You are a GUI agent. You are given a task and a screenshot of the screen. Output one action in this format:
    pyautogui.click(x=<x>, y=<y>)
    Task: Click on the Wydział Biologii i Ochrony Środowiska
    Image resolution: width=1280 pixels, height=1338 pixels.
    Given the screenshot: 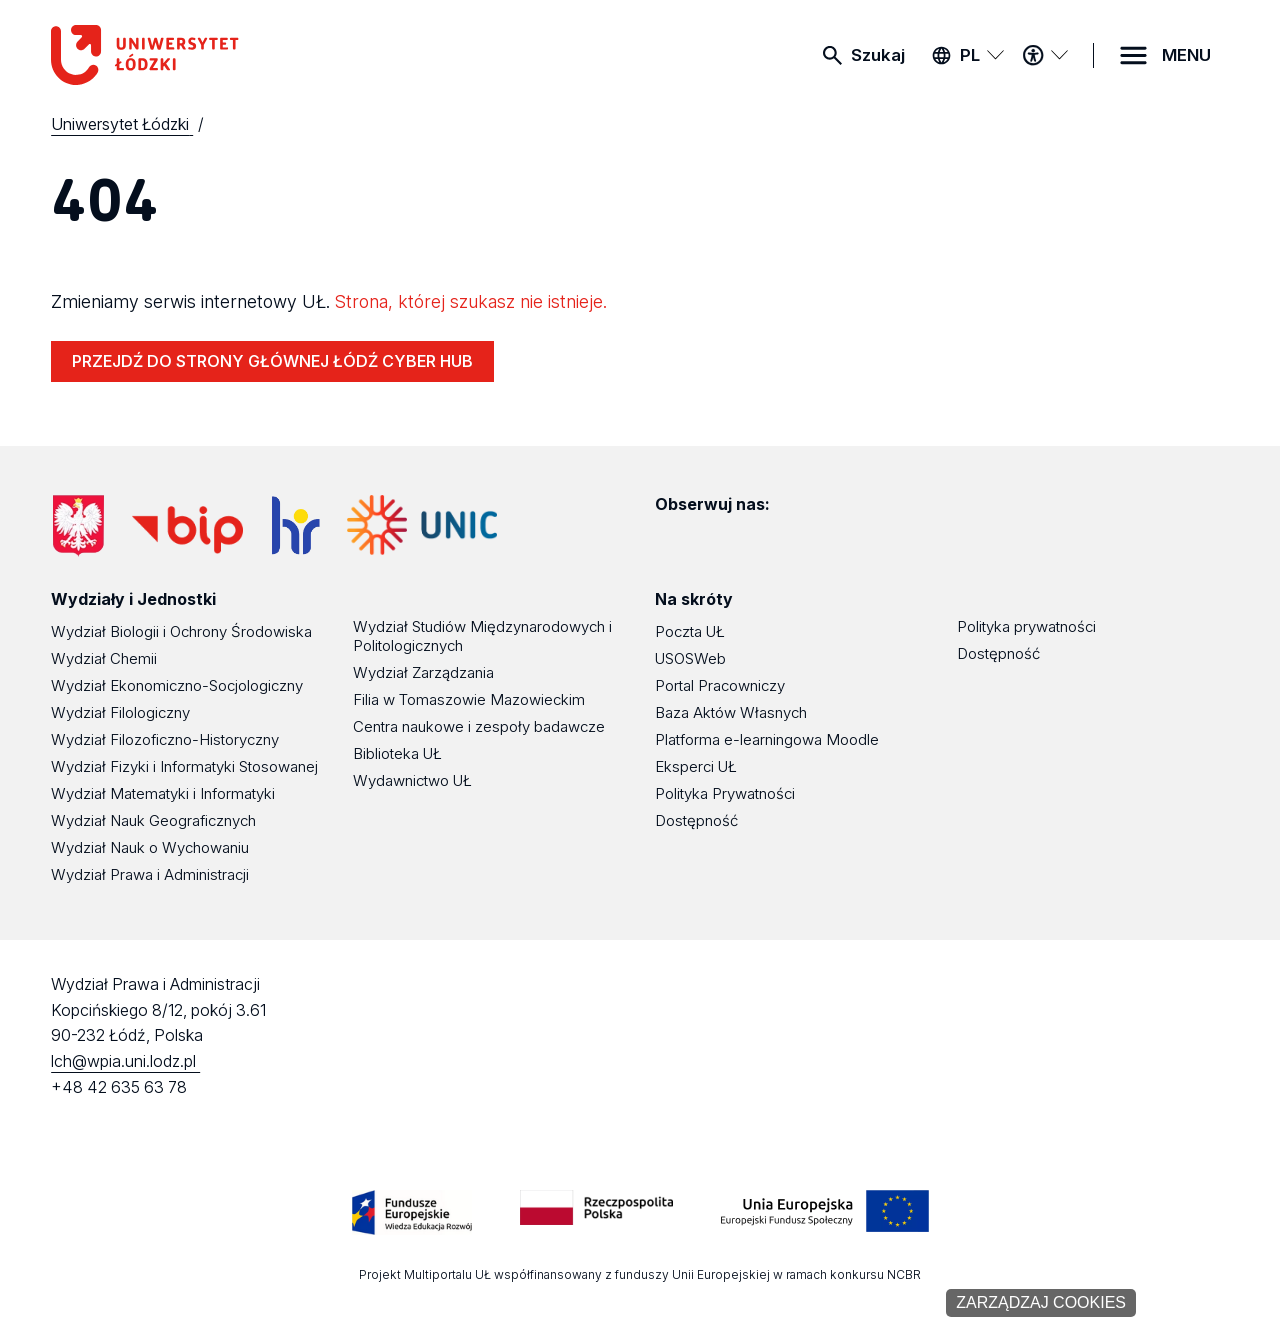 What is the action you would take?
    pyautogui.click(x=181, y=631)
    